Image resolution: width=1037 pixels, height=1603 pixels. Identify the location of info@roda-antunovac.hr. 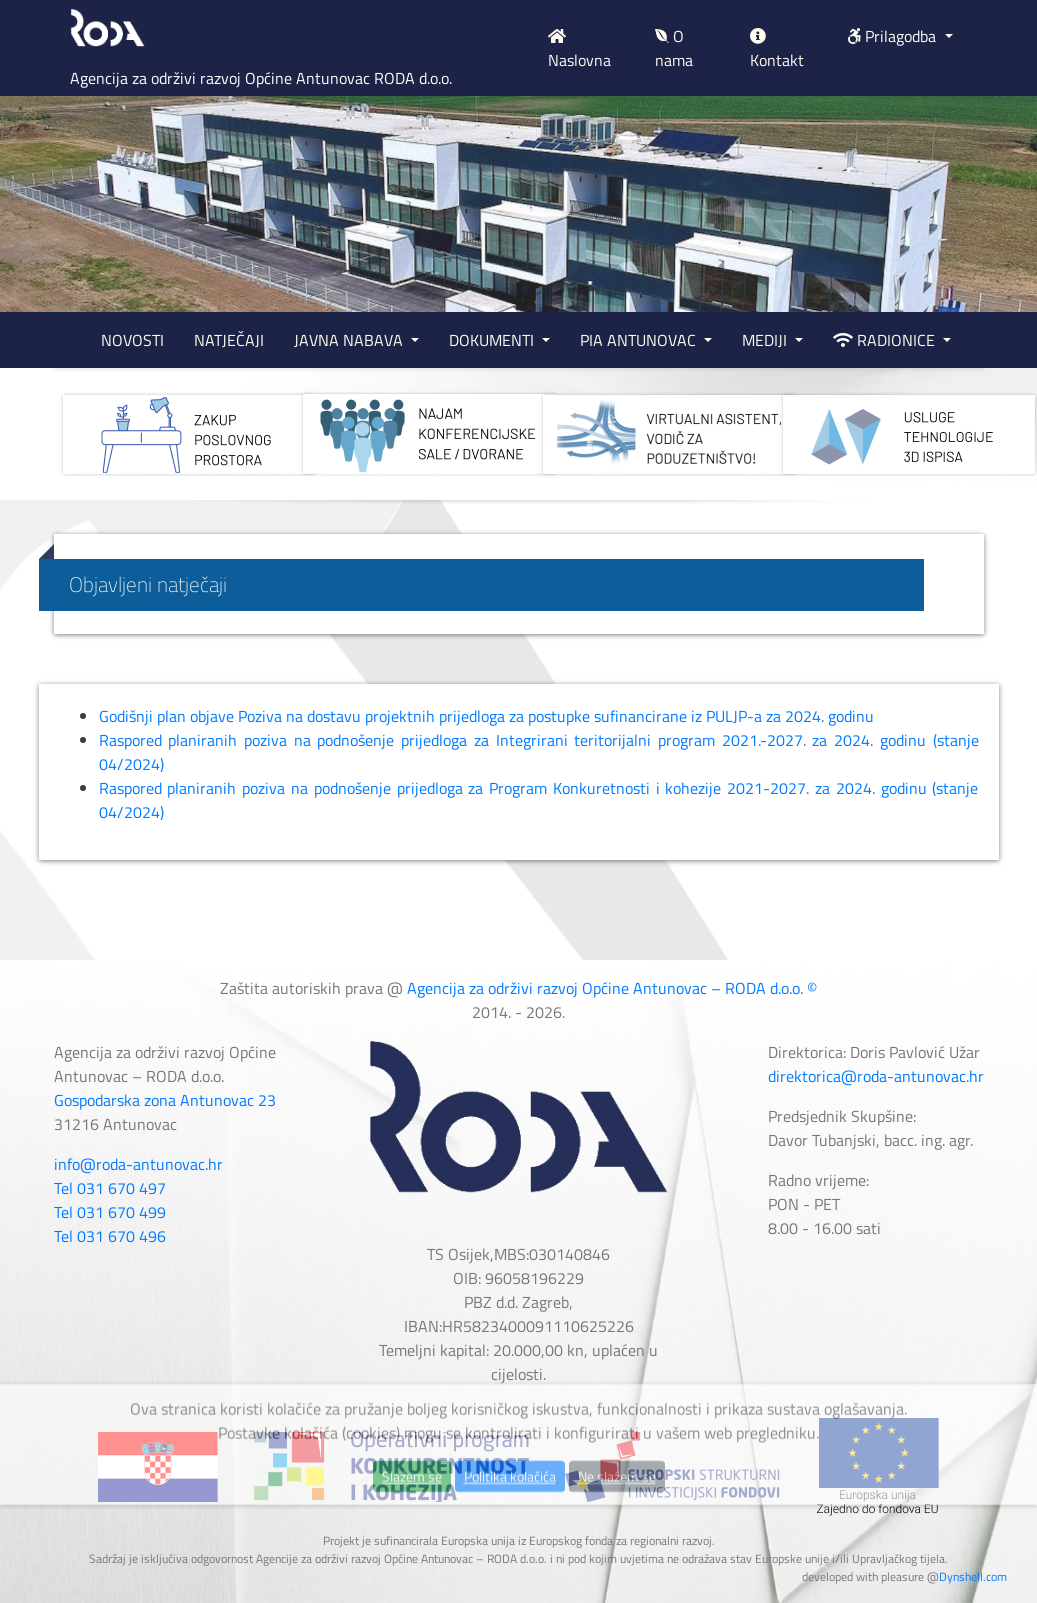
(138, 1164).